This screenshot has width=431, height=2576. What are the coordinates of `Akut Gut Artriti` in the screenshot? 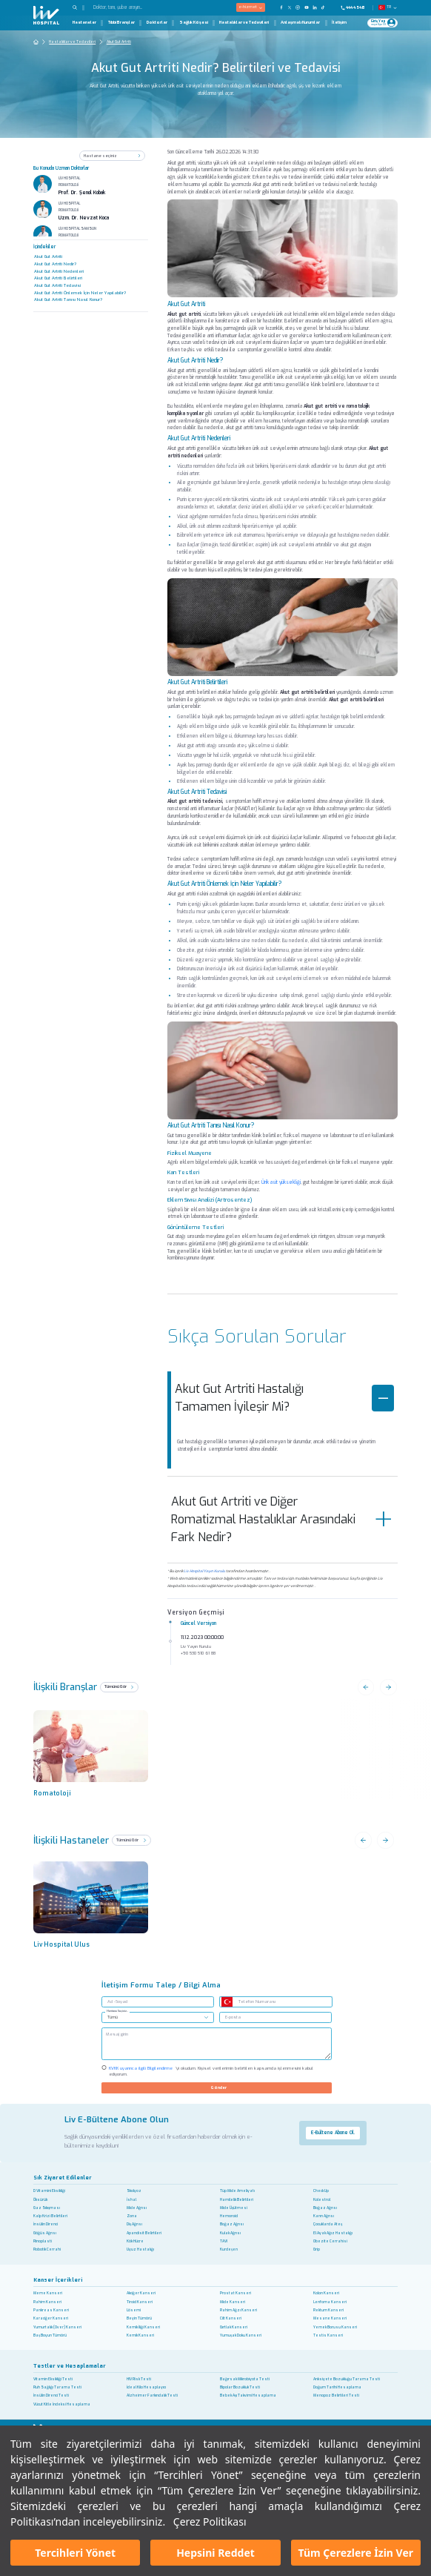 It's located at (119, 41).